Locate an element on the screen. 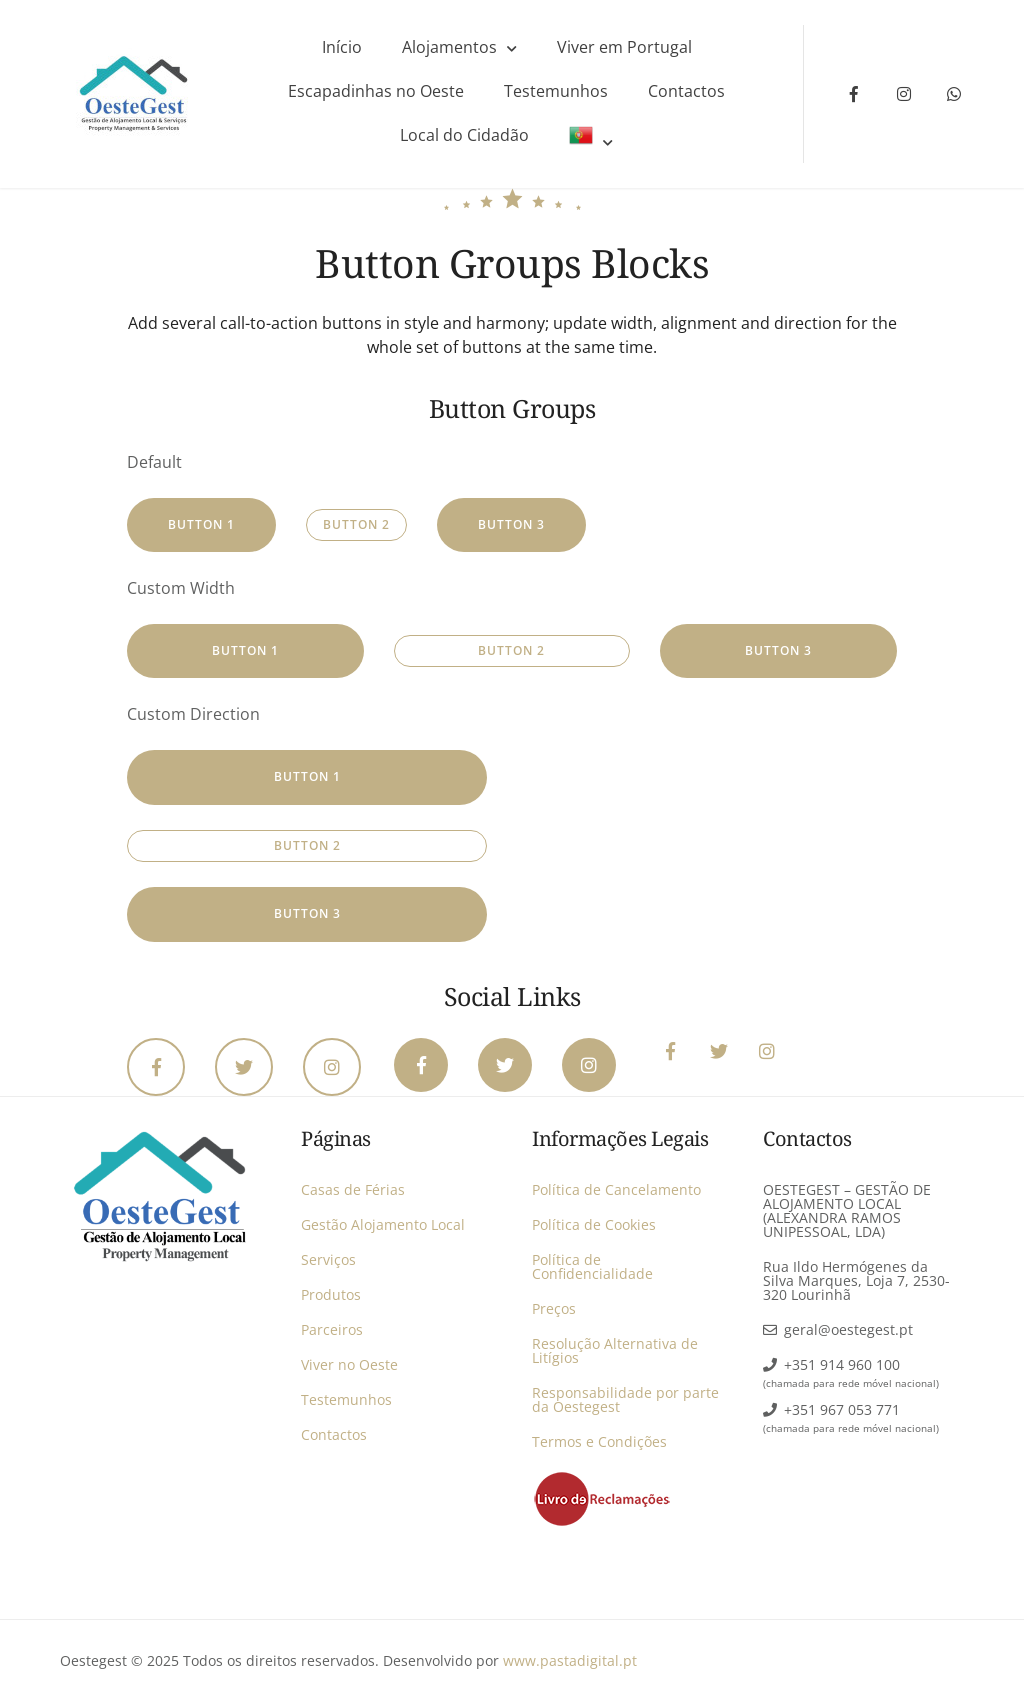 The image size is (1024, 1701). +351 914 960 100 is located at coordinates (842, 1364).